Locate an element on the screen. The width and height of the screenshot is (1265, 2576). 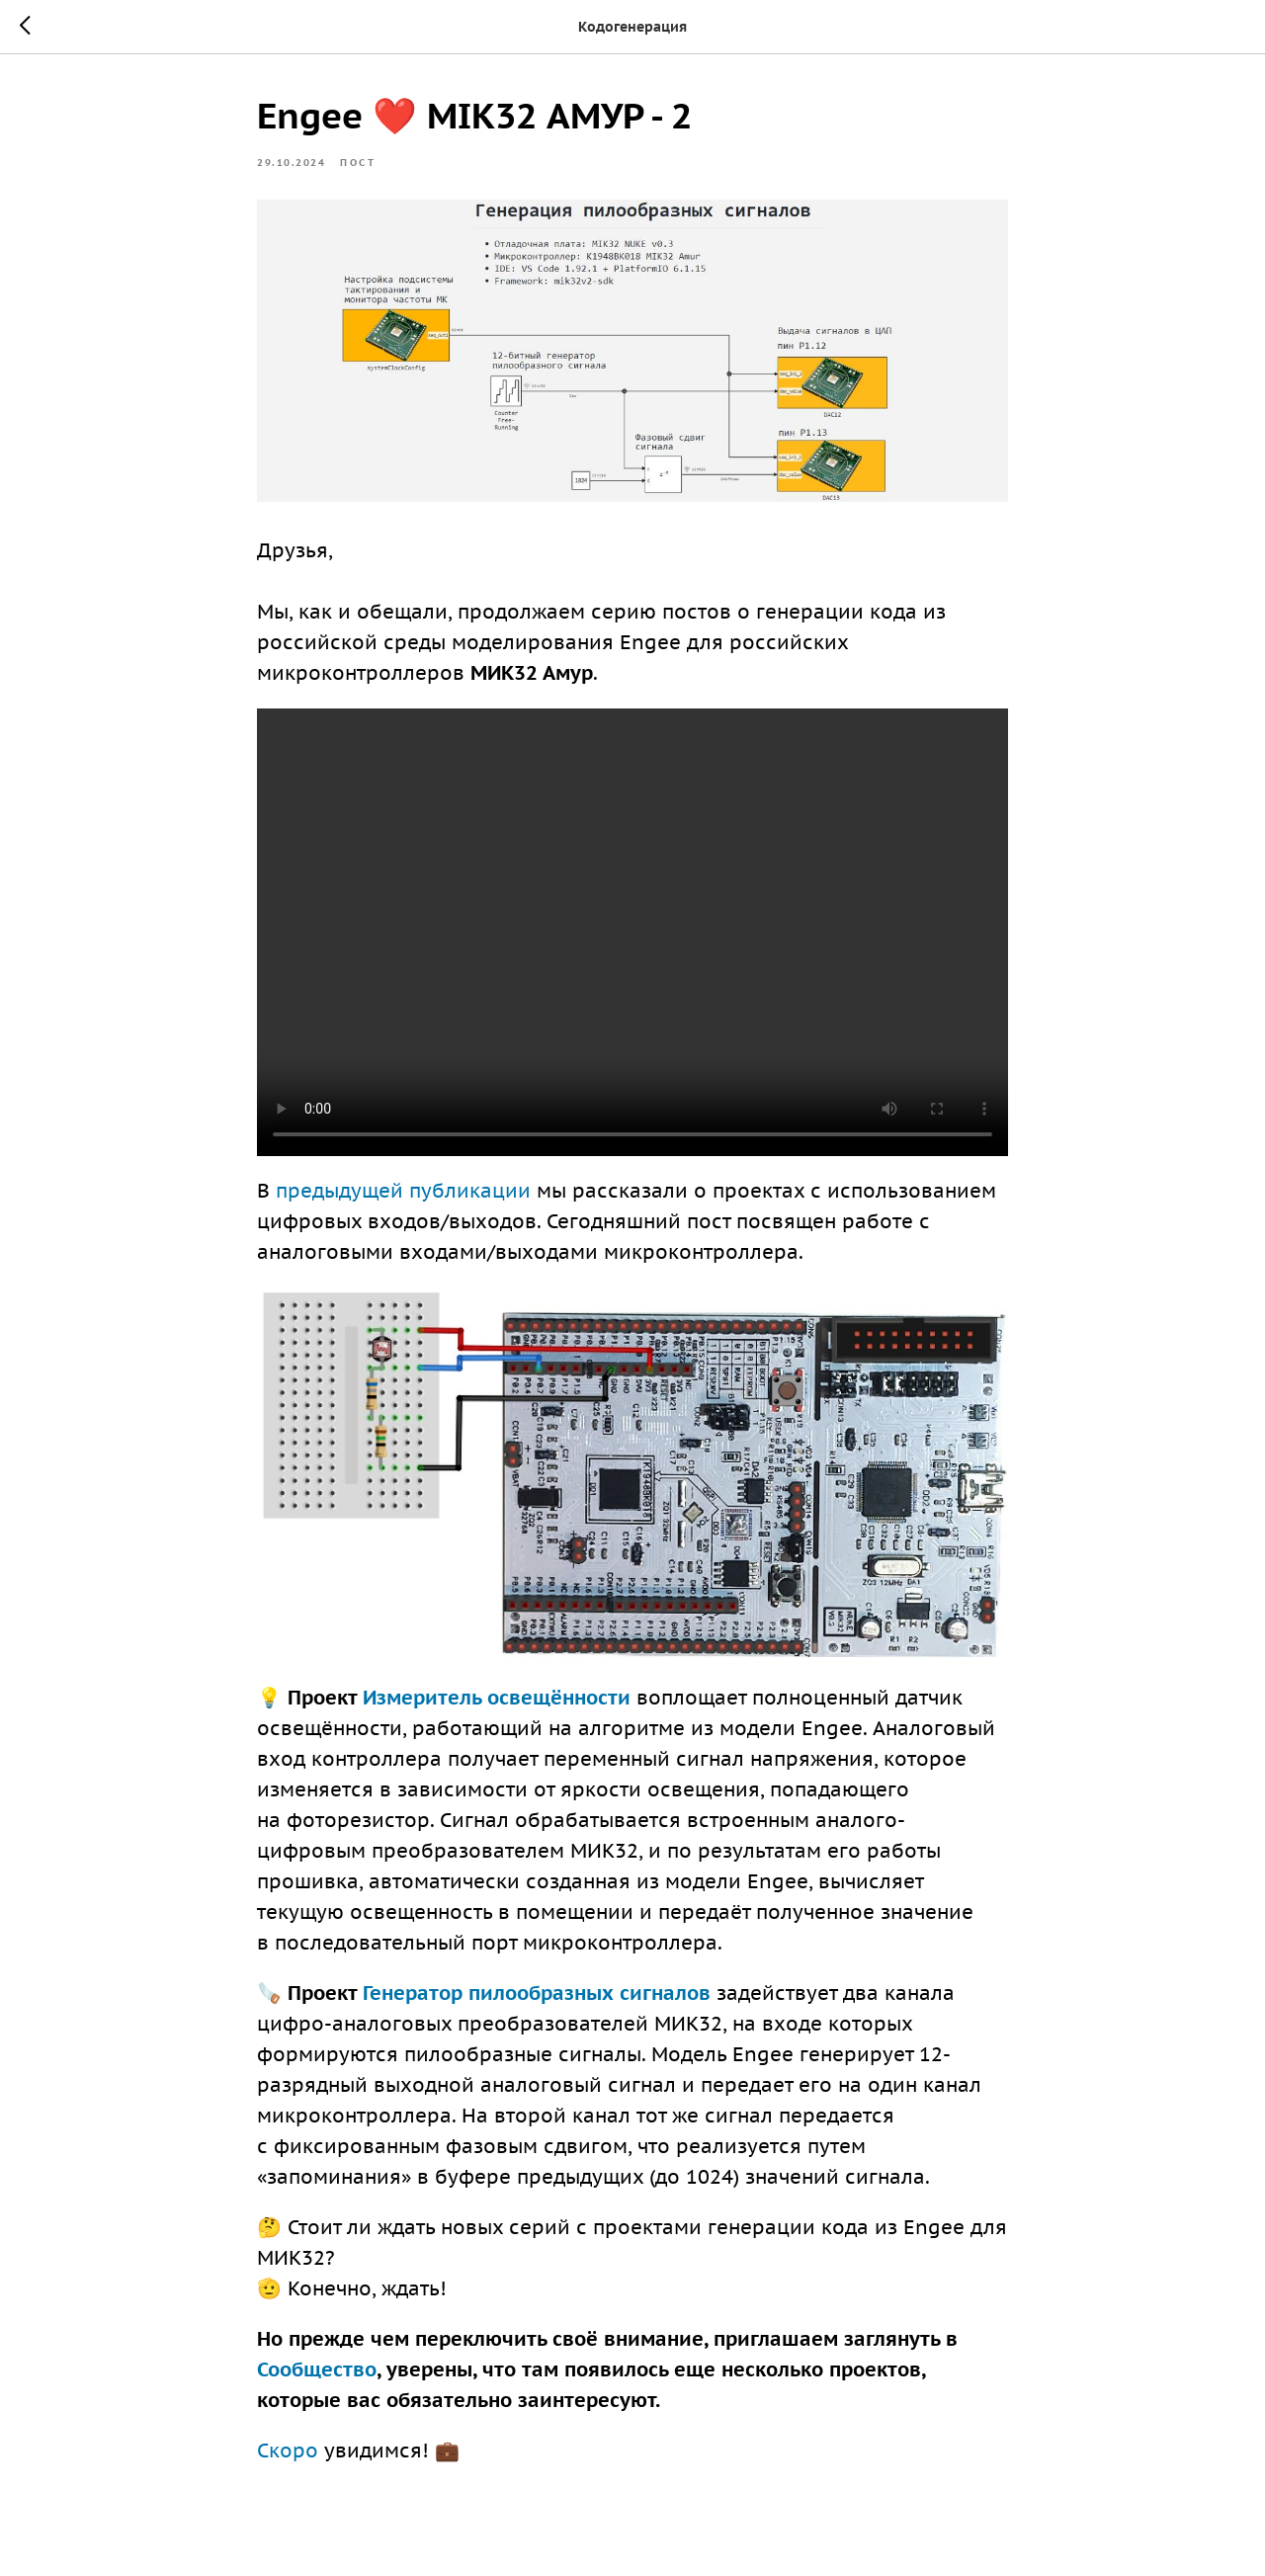
Скоро is located at coordinates (287, 2450).